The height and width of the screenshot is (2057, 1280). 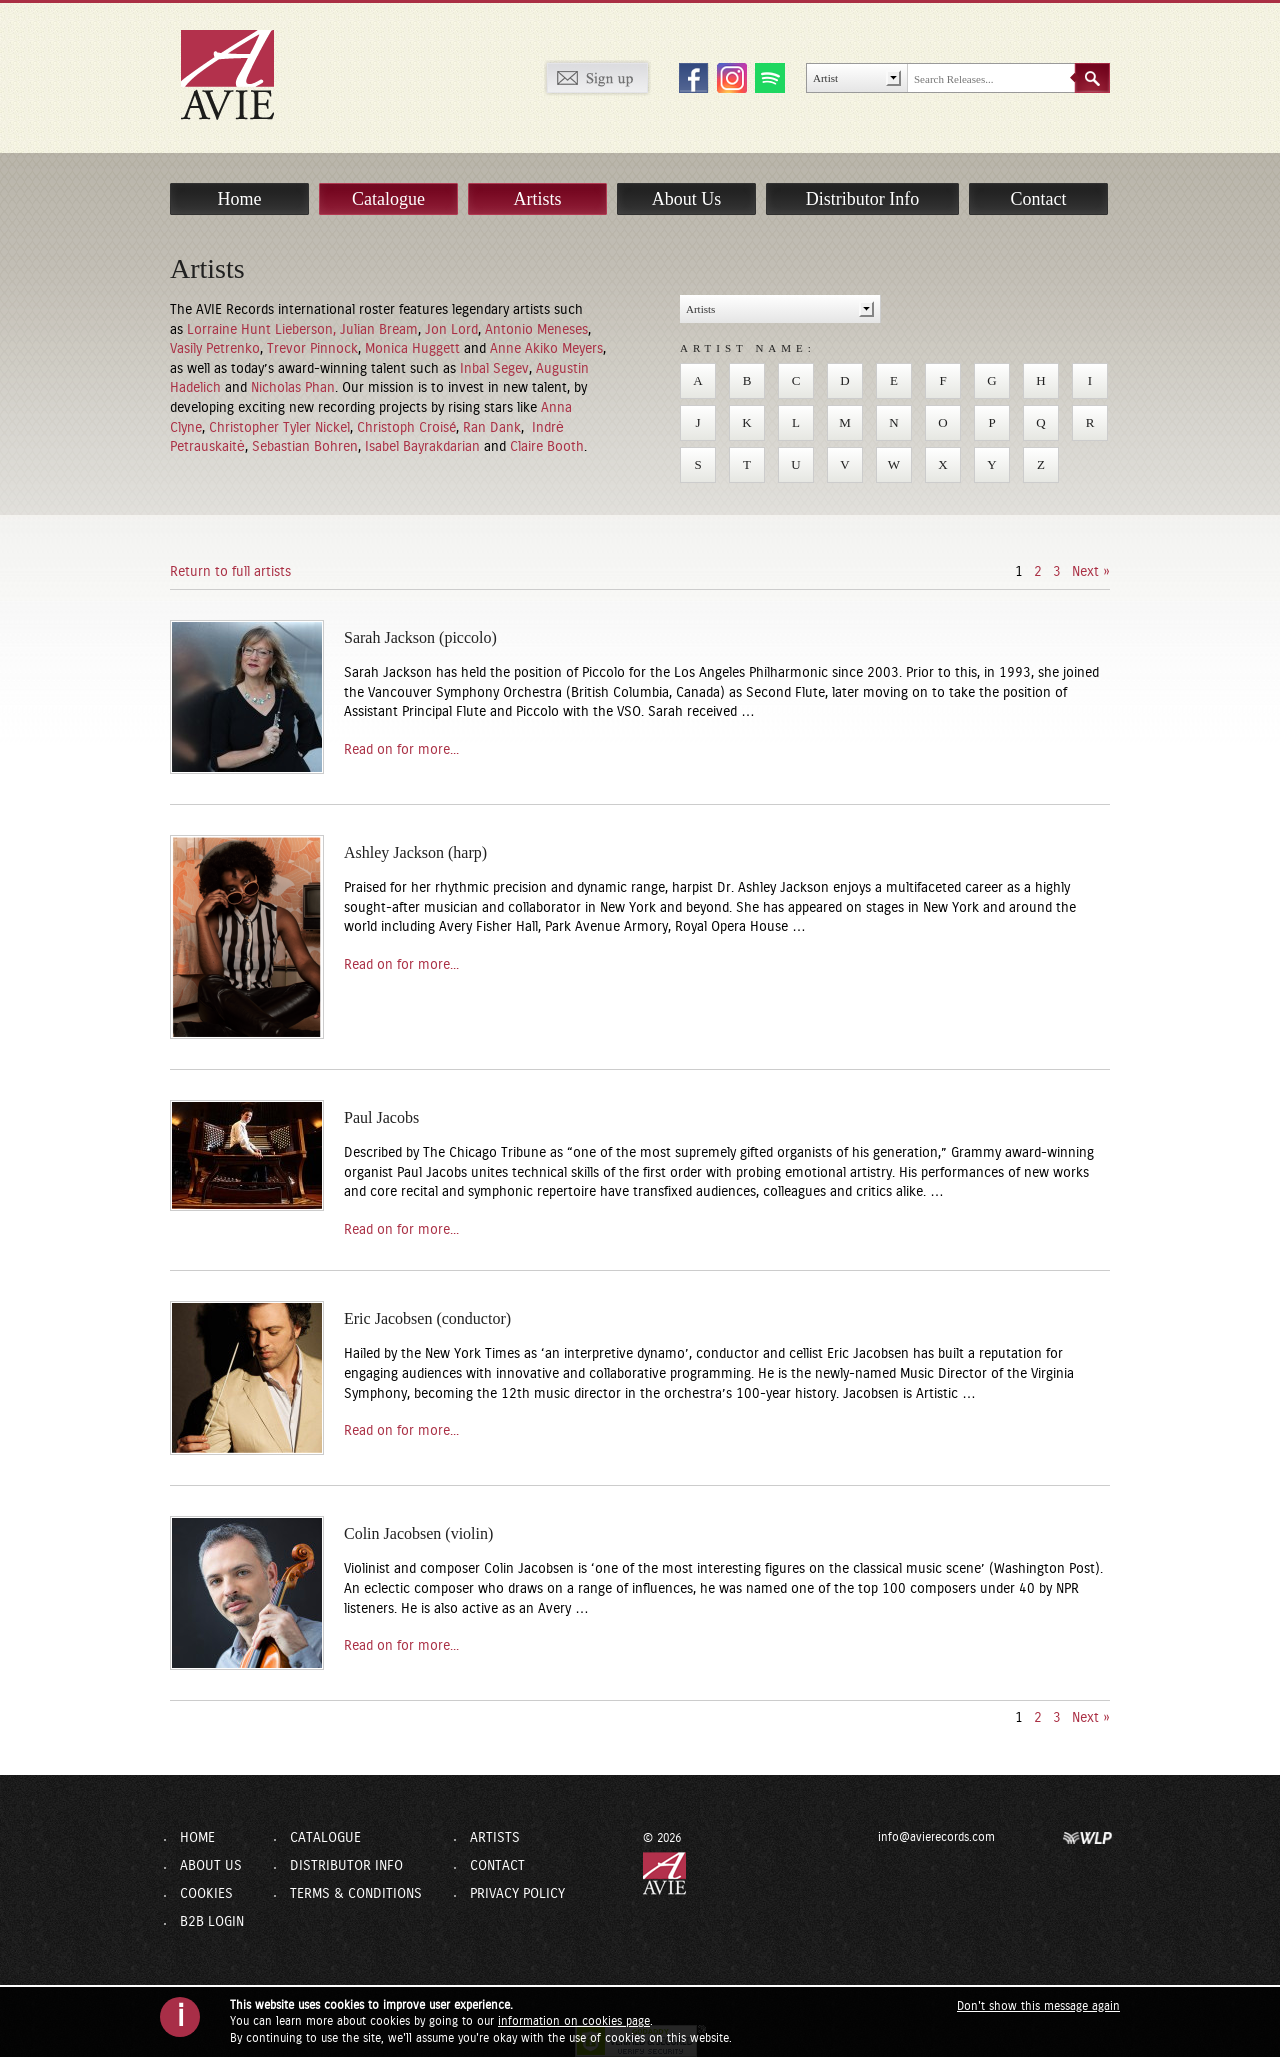 I want to click on Home, so click(x=240, y=199).